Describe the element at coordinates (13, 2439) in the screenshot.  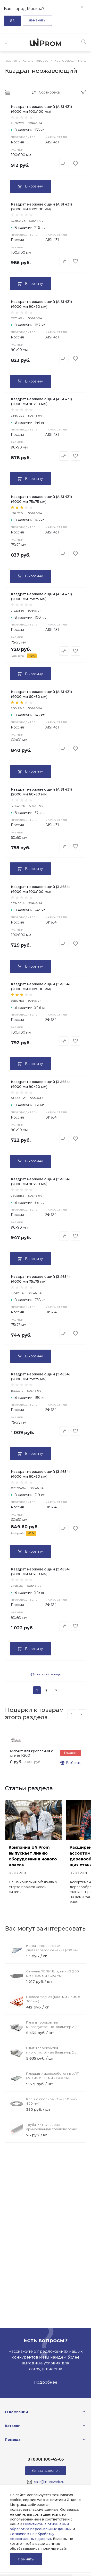
I see `Помощь` at that location.